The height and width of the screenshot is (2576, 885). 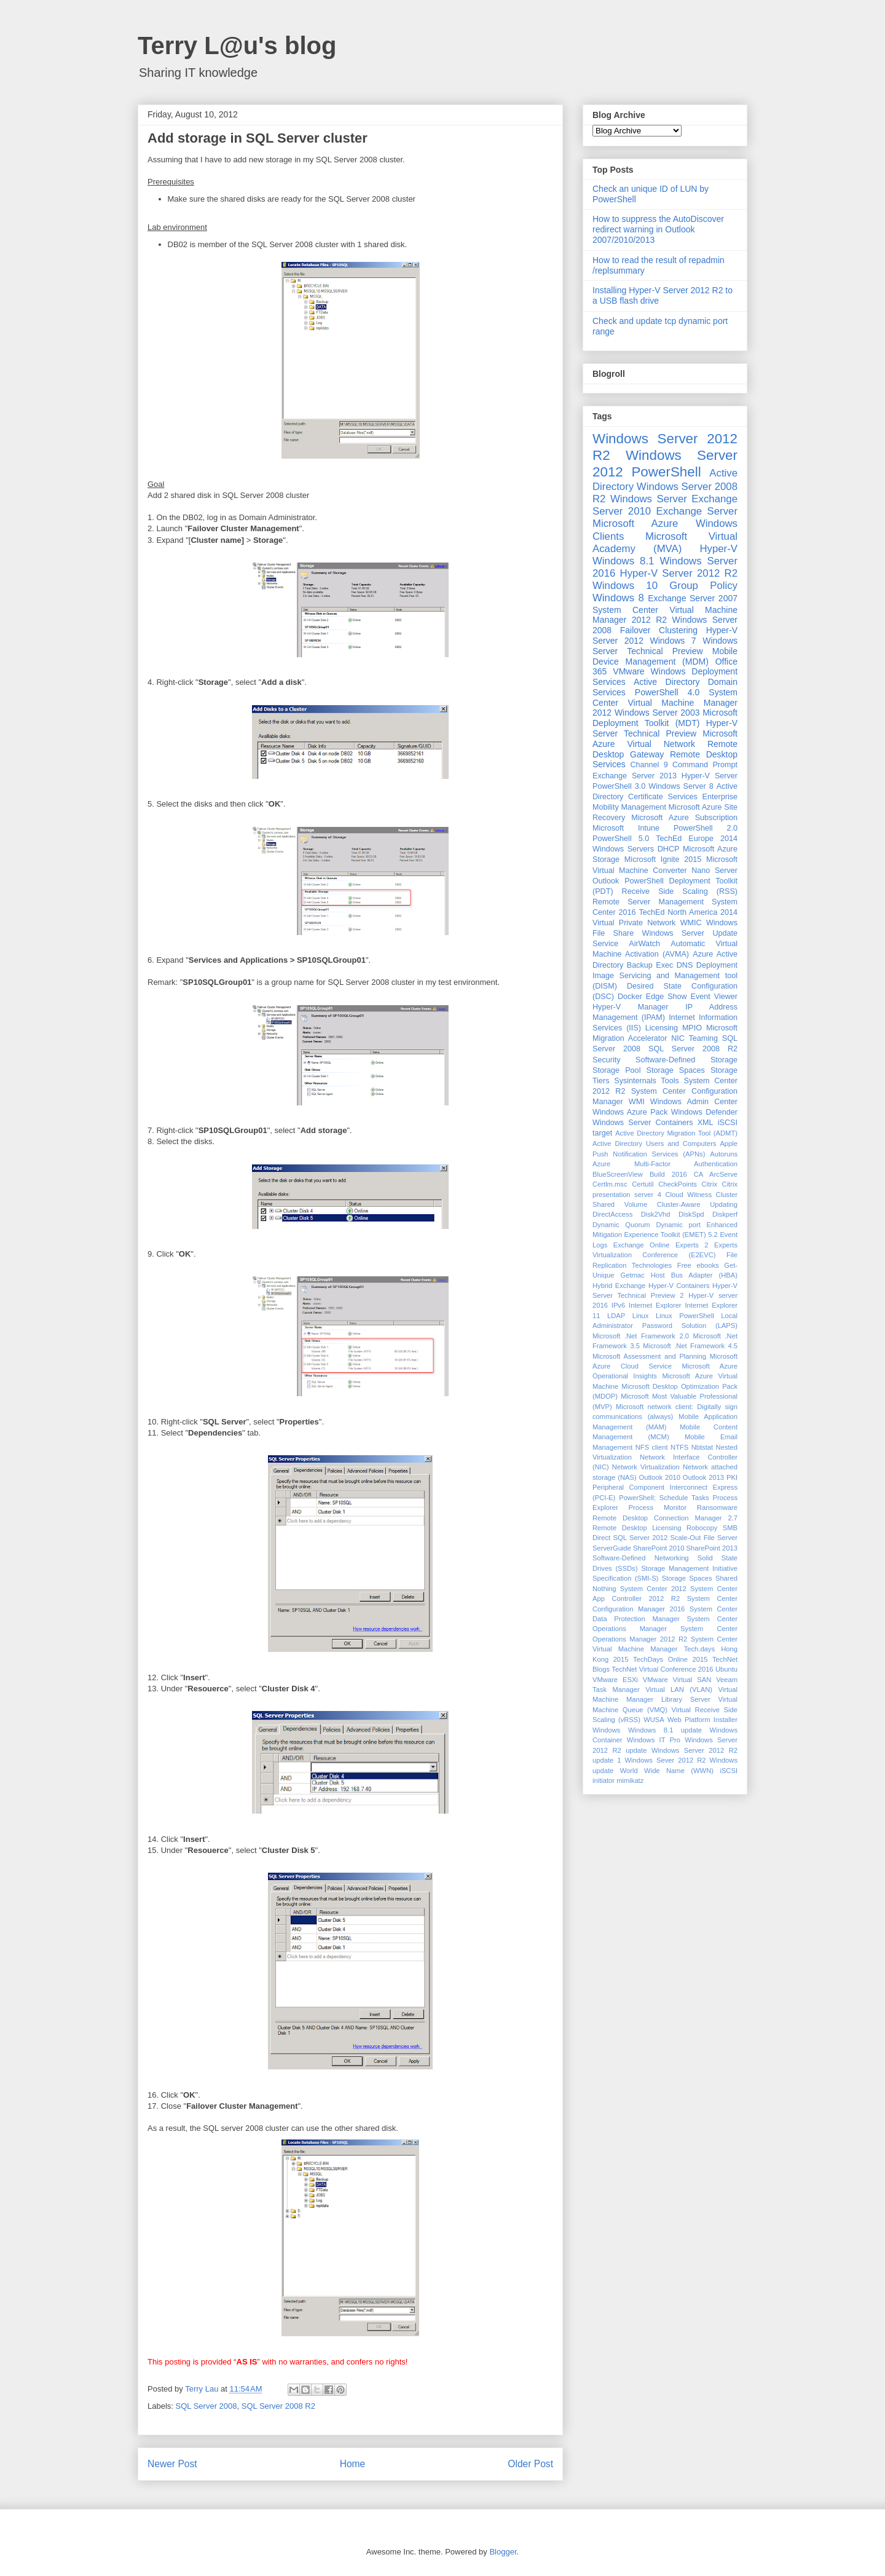 What do you see at coordinates (712, 1548) in the screenshot?
I see `SharePoint 2013` at bounding box center [712, 1548].